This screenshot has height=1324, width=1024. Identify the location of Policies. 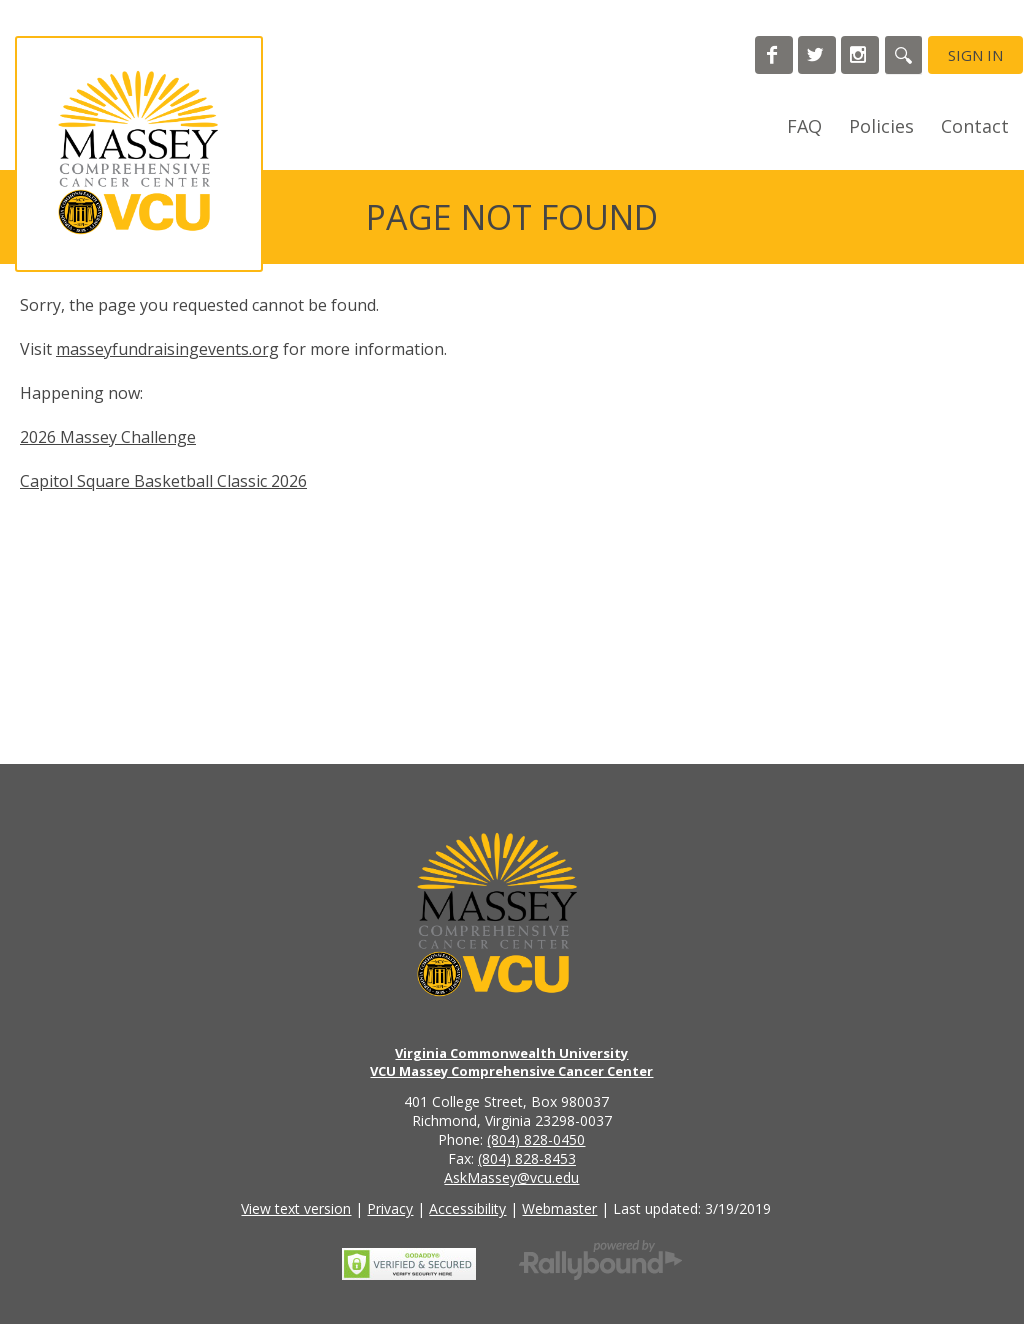
(881, 126).